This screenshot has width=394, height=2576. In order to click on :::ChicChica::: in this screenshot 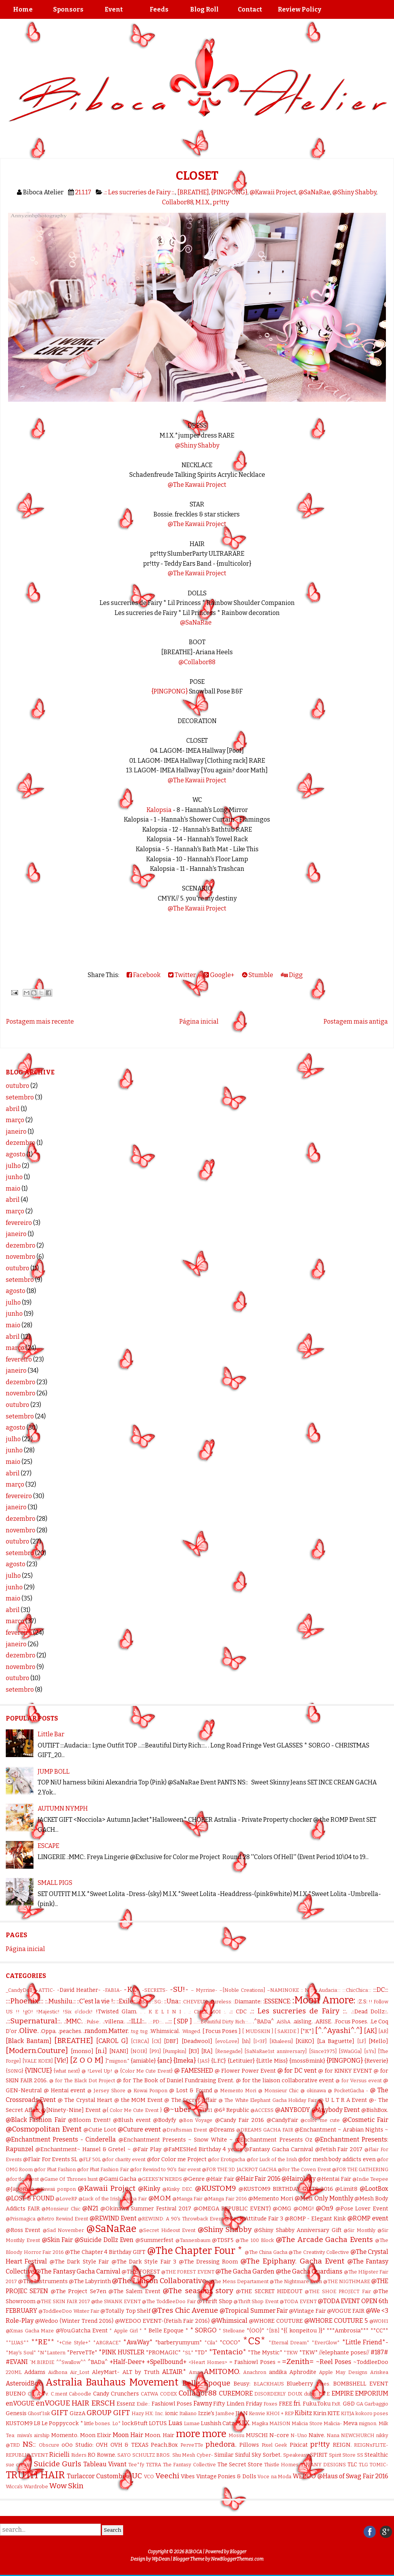, I will do `click(356, 1990)`.